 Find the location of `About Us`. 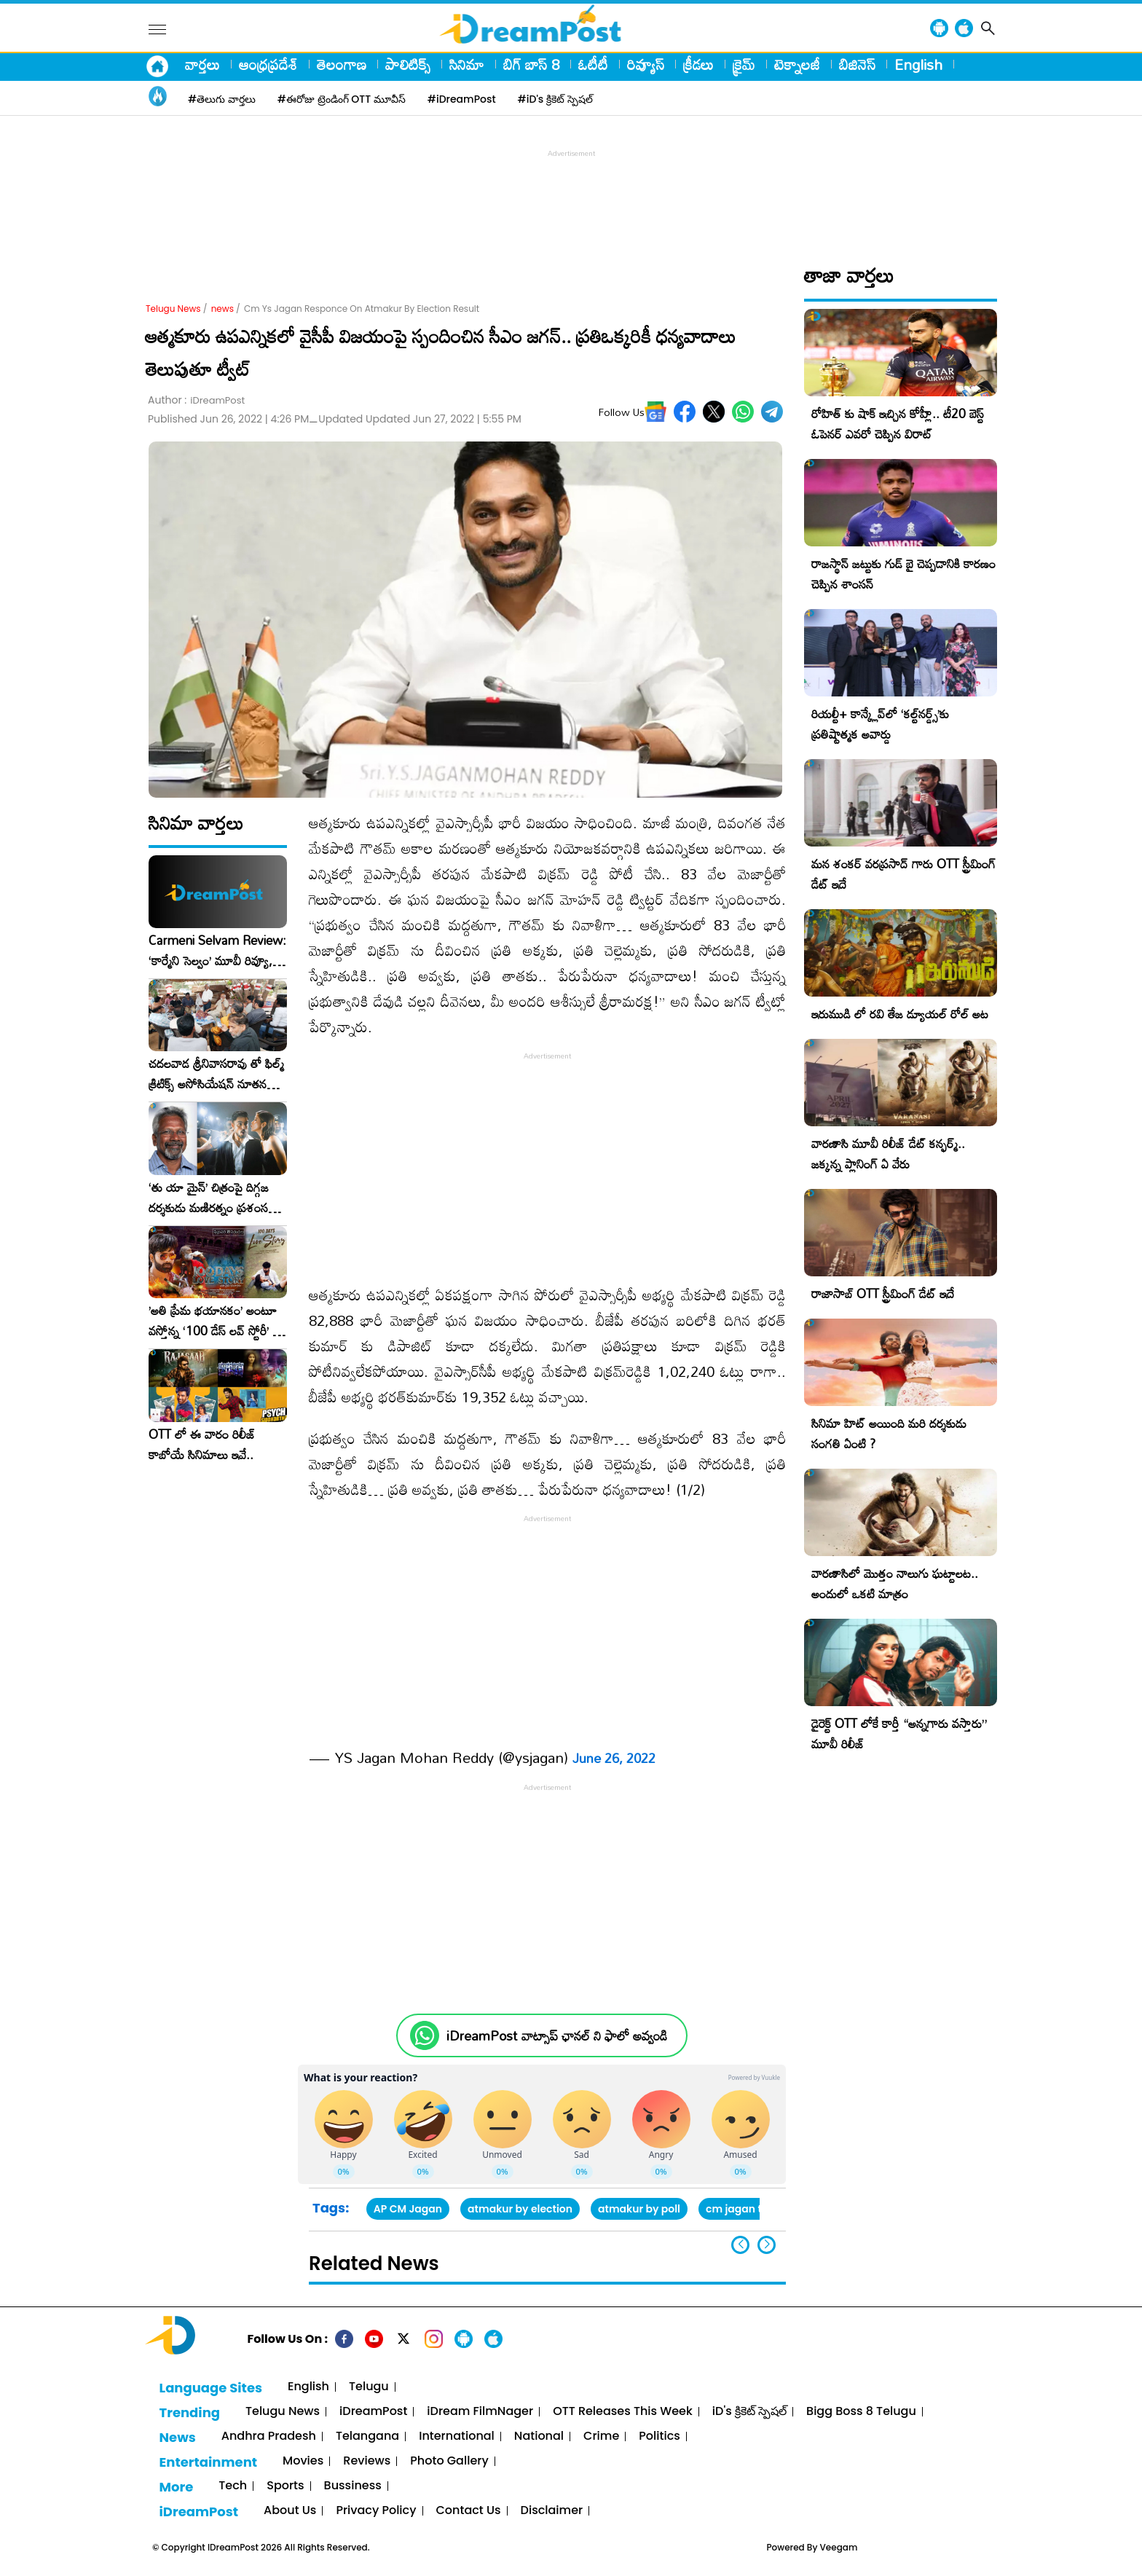

About Us is located at coordinates (290, 2511).